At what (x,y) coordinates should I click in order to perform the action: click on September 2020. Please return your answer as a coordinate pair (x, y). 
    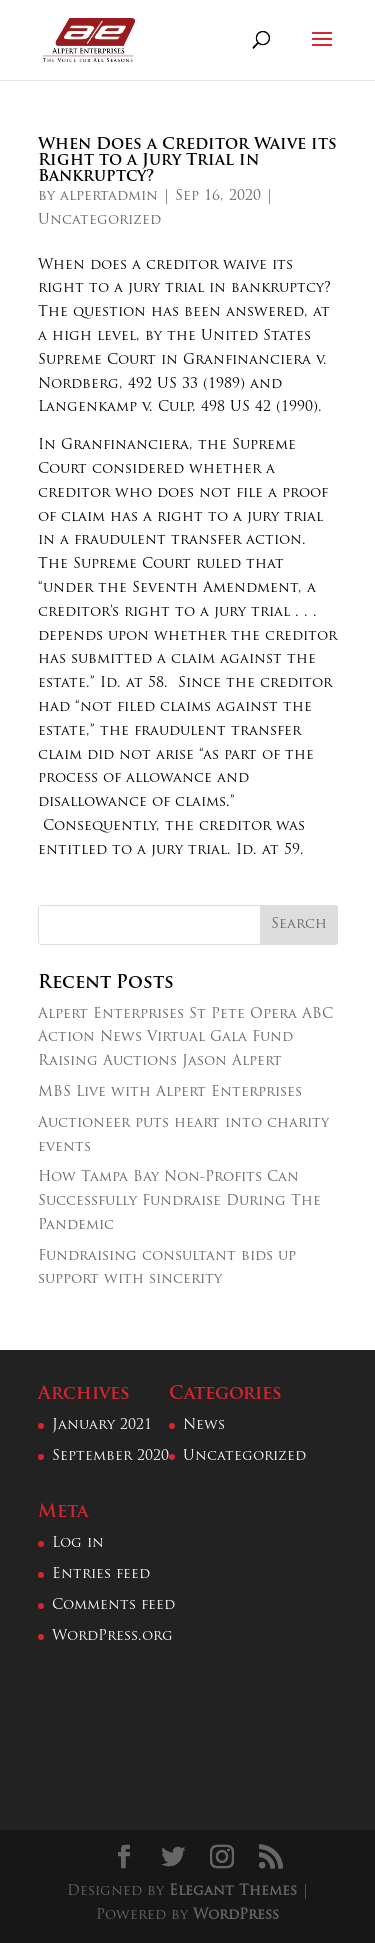
    Looking at the image, I should click on (110, 1456).